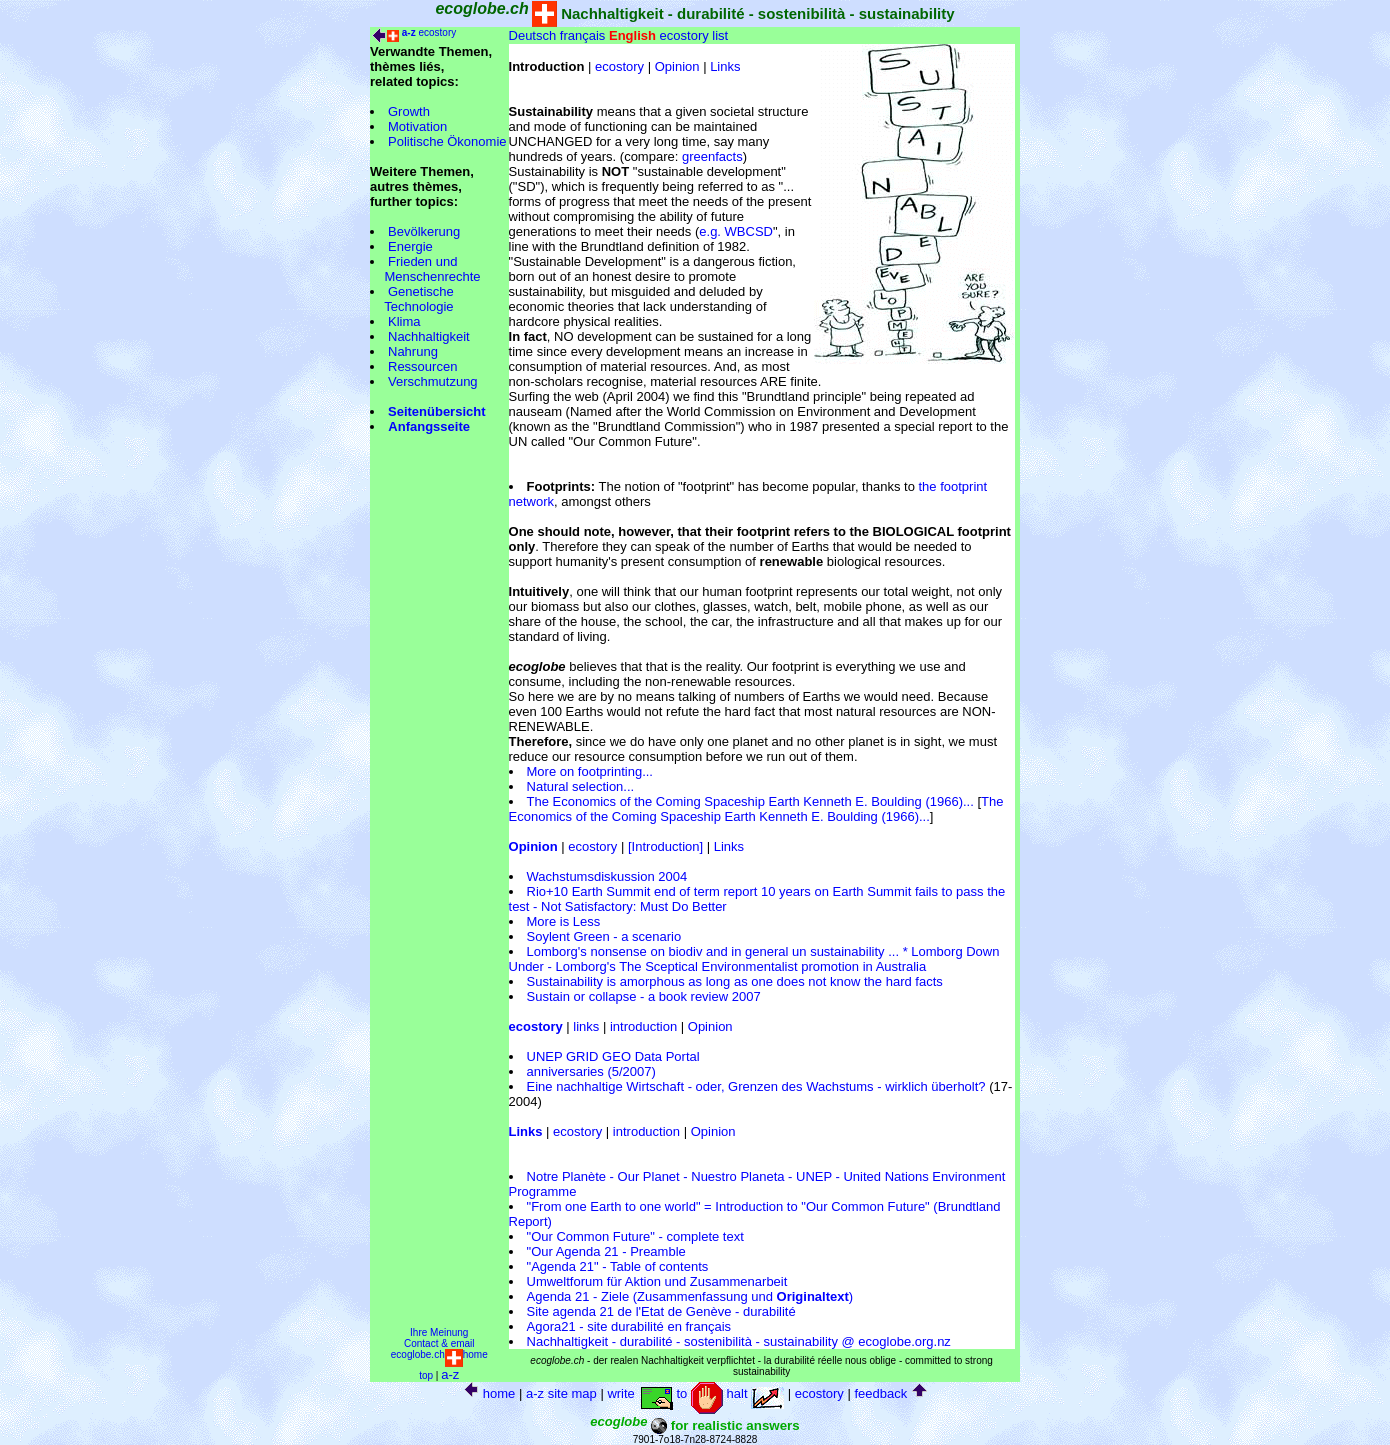  What do you see at coordinates (618, 1266) in the screenshot?
I see `"Agenda 21" - Table of contents` at bounding box center [618, 1266].